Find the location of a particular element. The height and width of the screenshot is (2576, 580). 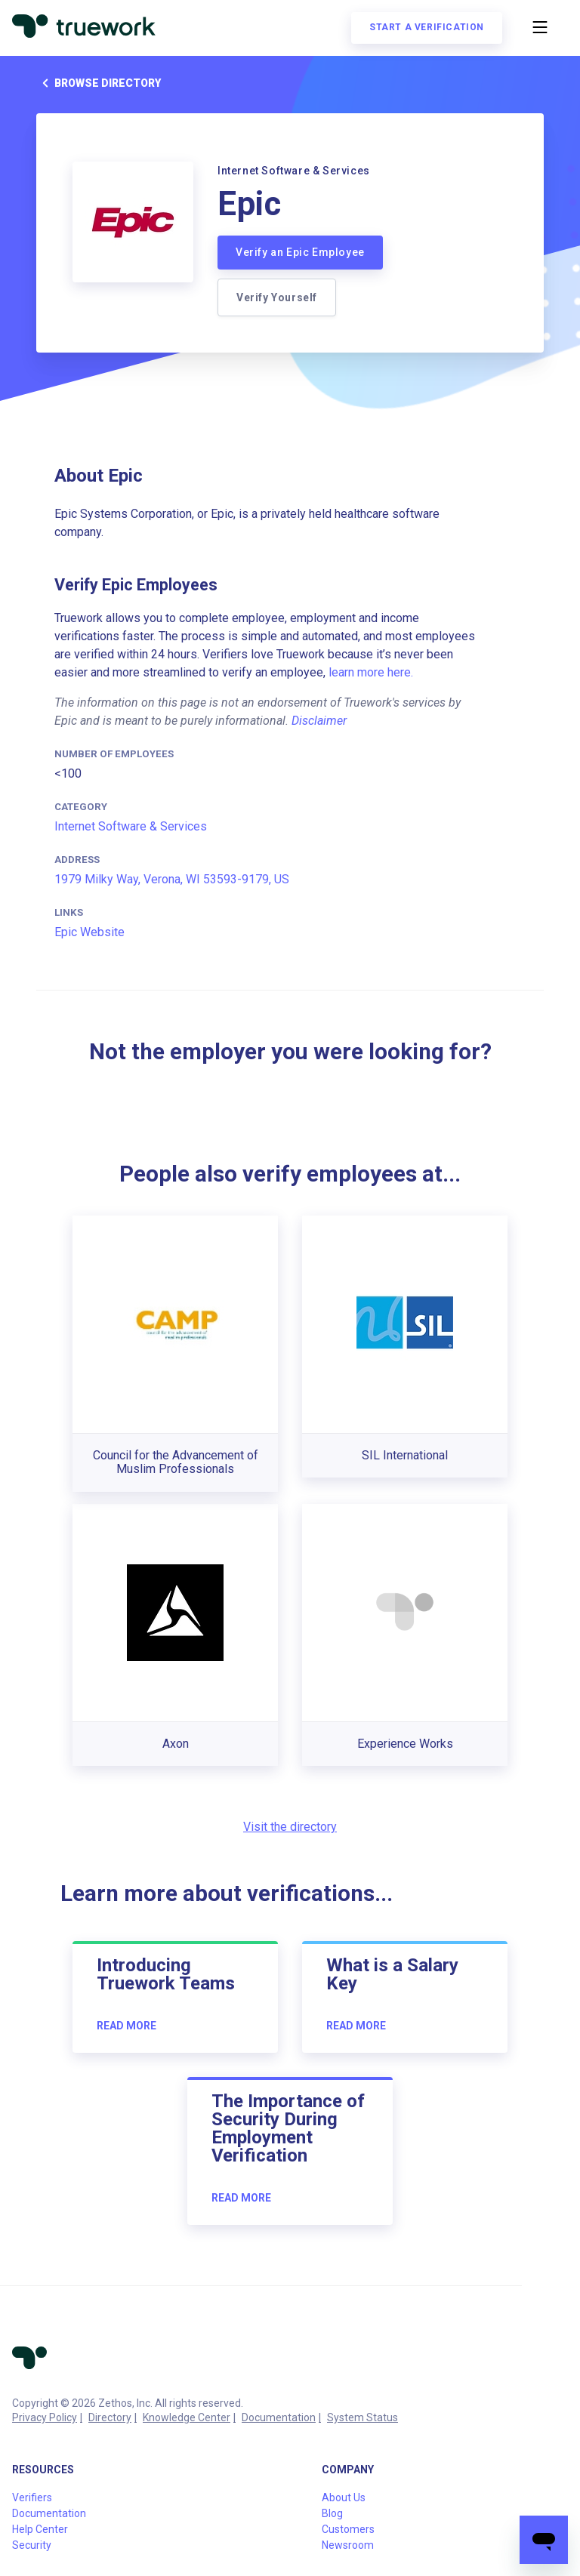

Customers is located at coordinates (348, 2529).